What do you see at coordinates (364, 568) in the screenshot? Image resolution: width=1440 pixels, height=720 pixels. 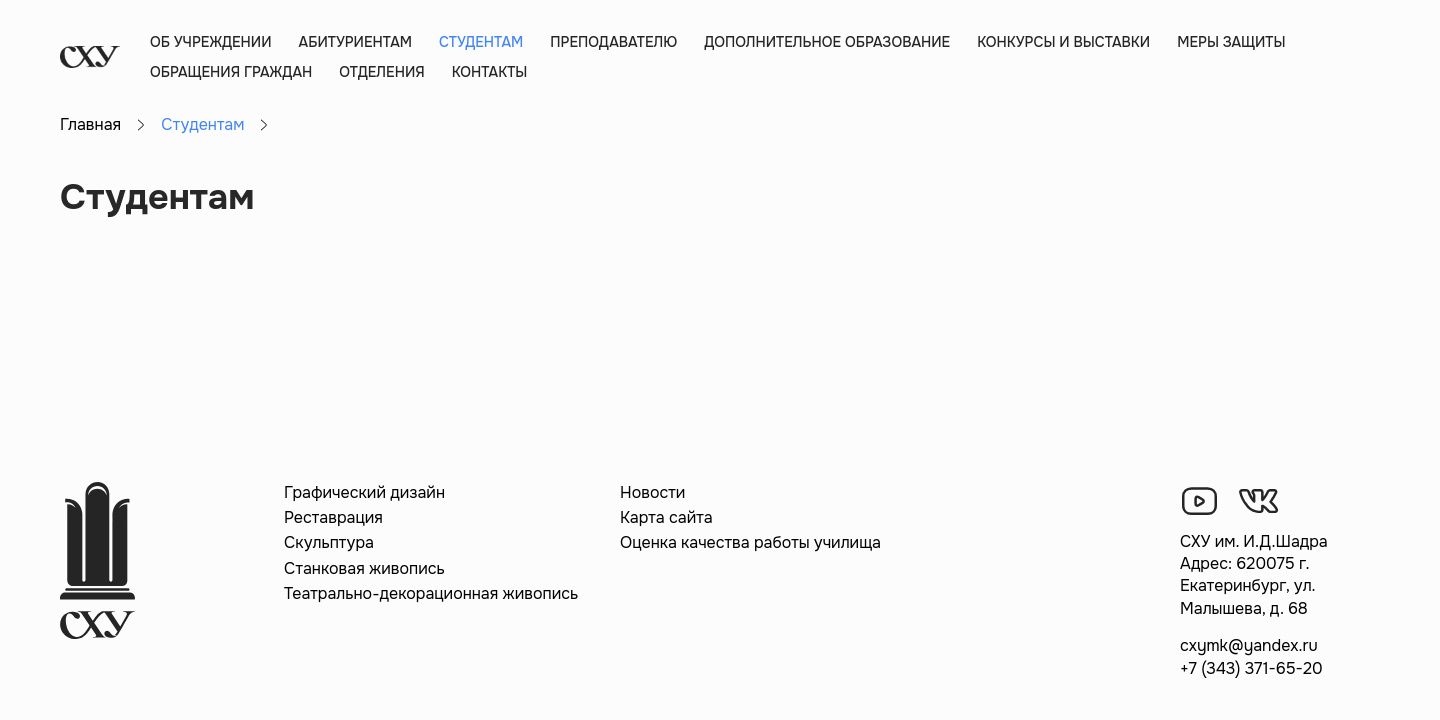 I see `Станковая живопись` at bounding box center [364, 568].